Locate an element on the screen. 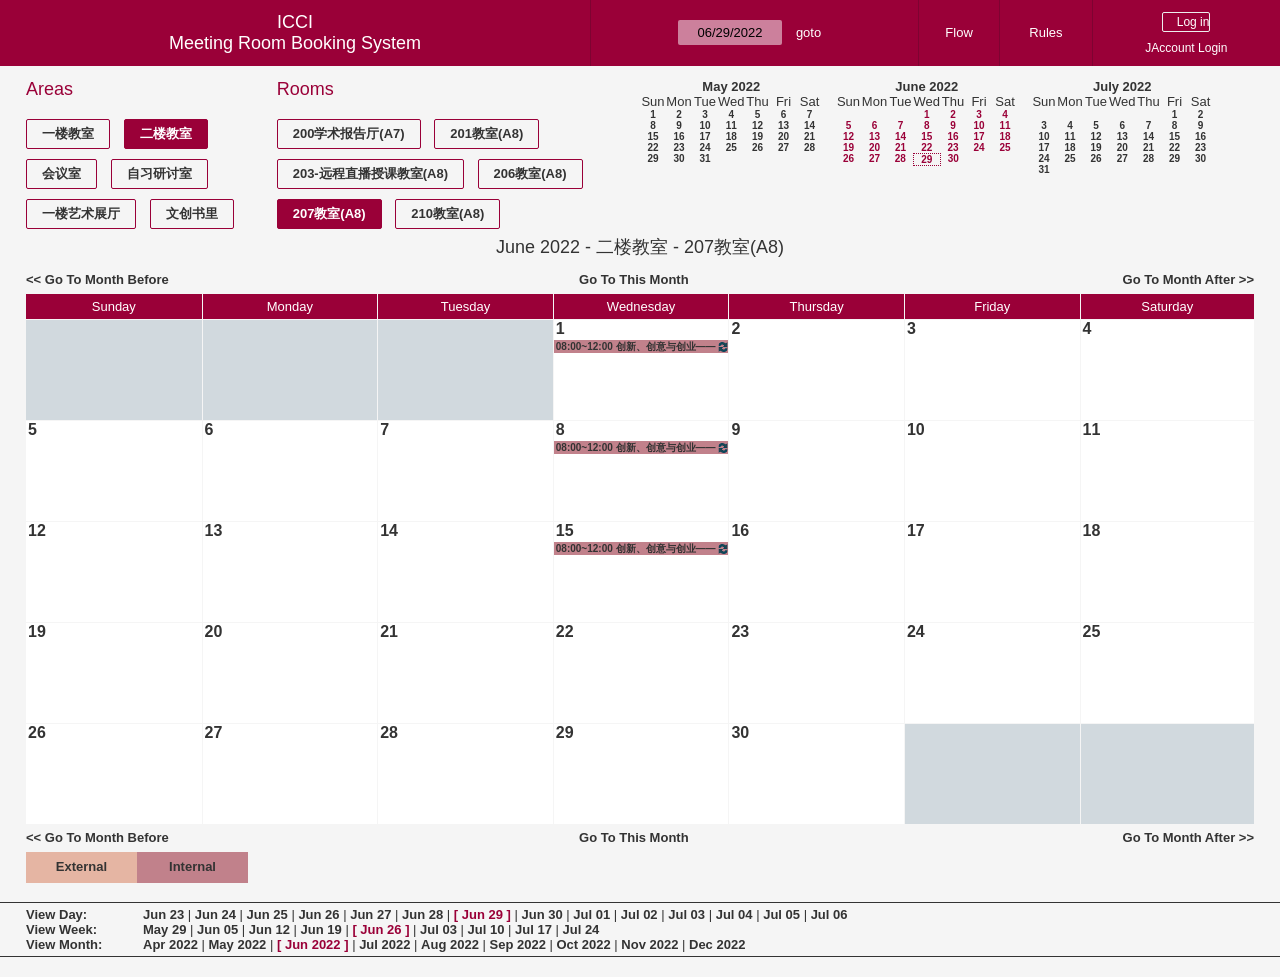 This screenshot has width=1280, height=977. Jul 02 is located at coordinates (639, 914).